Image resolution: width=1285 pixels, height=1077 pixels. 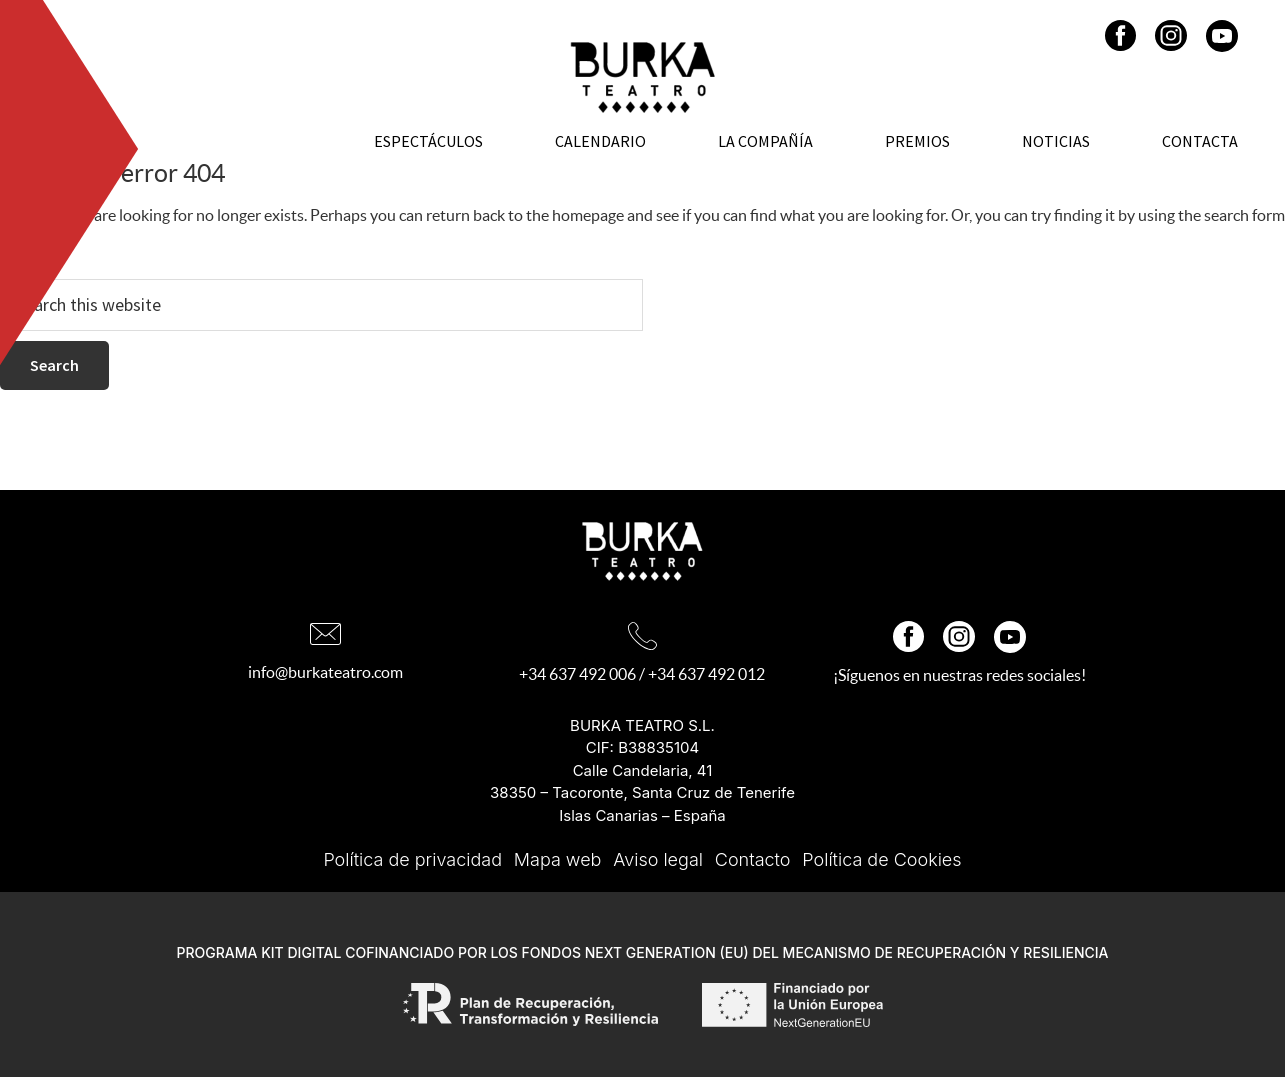 I want to click on La Compañía, so click(x=765, y=141).